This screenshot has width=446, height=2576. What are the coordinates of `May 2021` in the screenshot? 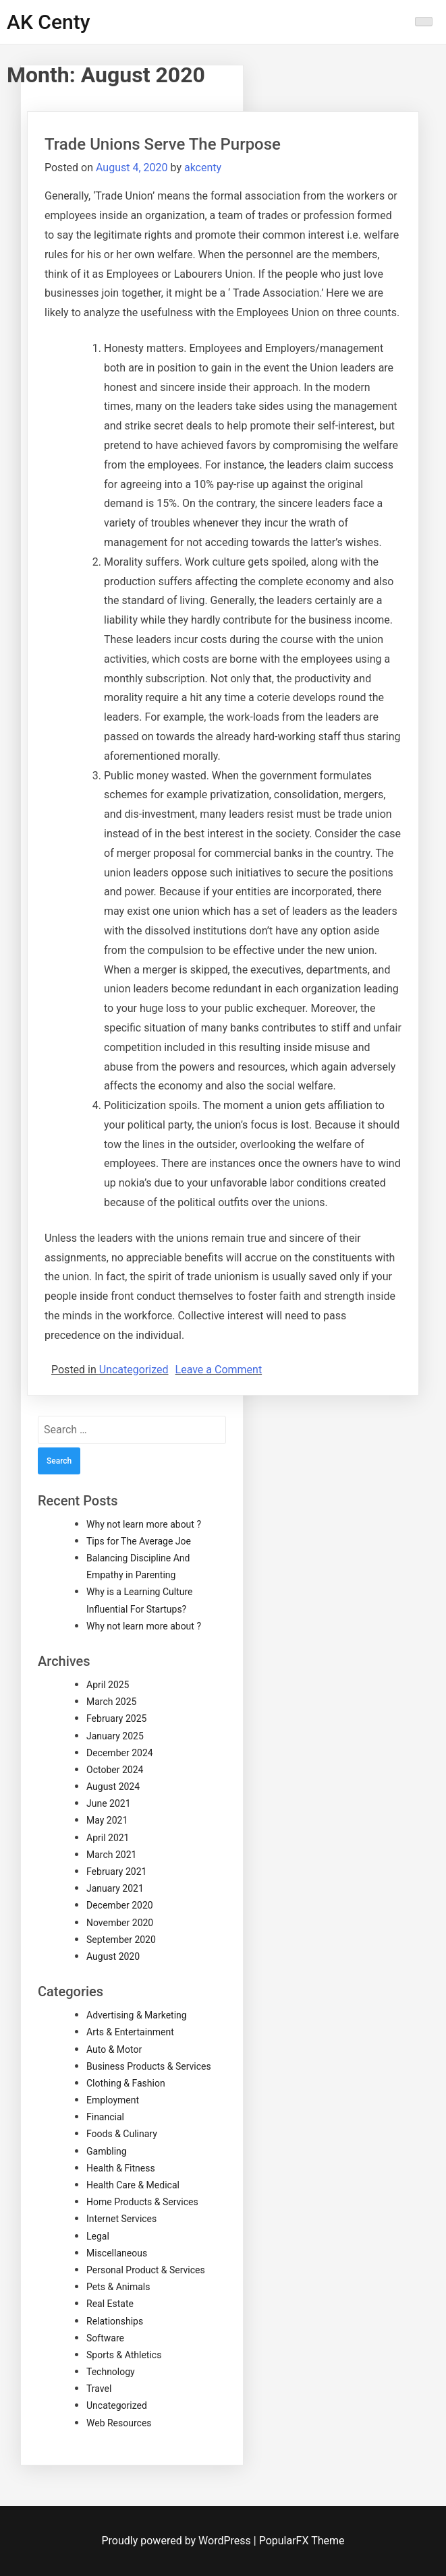 It's located at (107, 1820).